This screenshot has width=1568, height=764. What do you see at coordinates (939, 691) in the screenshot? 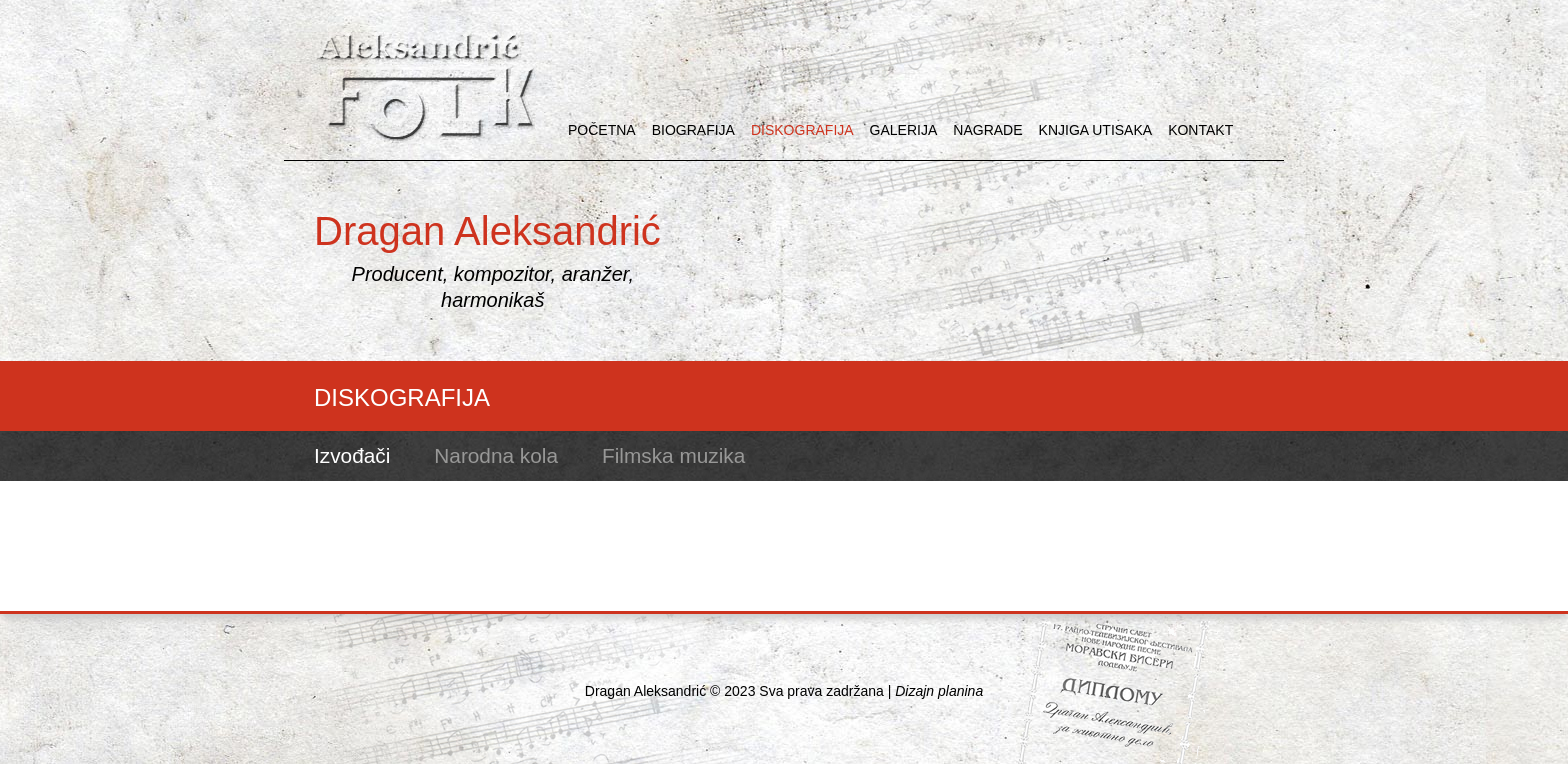
I see `Dizajn planina` at bounding box center [939, 691].